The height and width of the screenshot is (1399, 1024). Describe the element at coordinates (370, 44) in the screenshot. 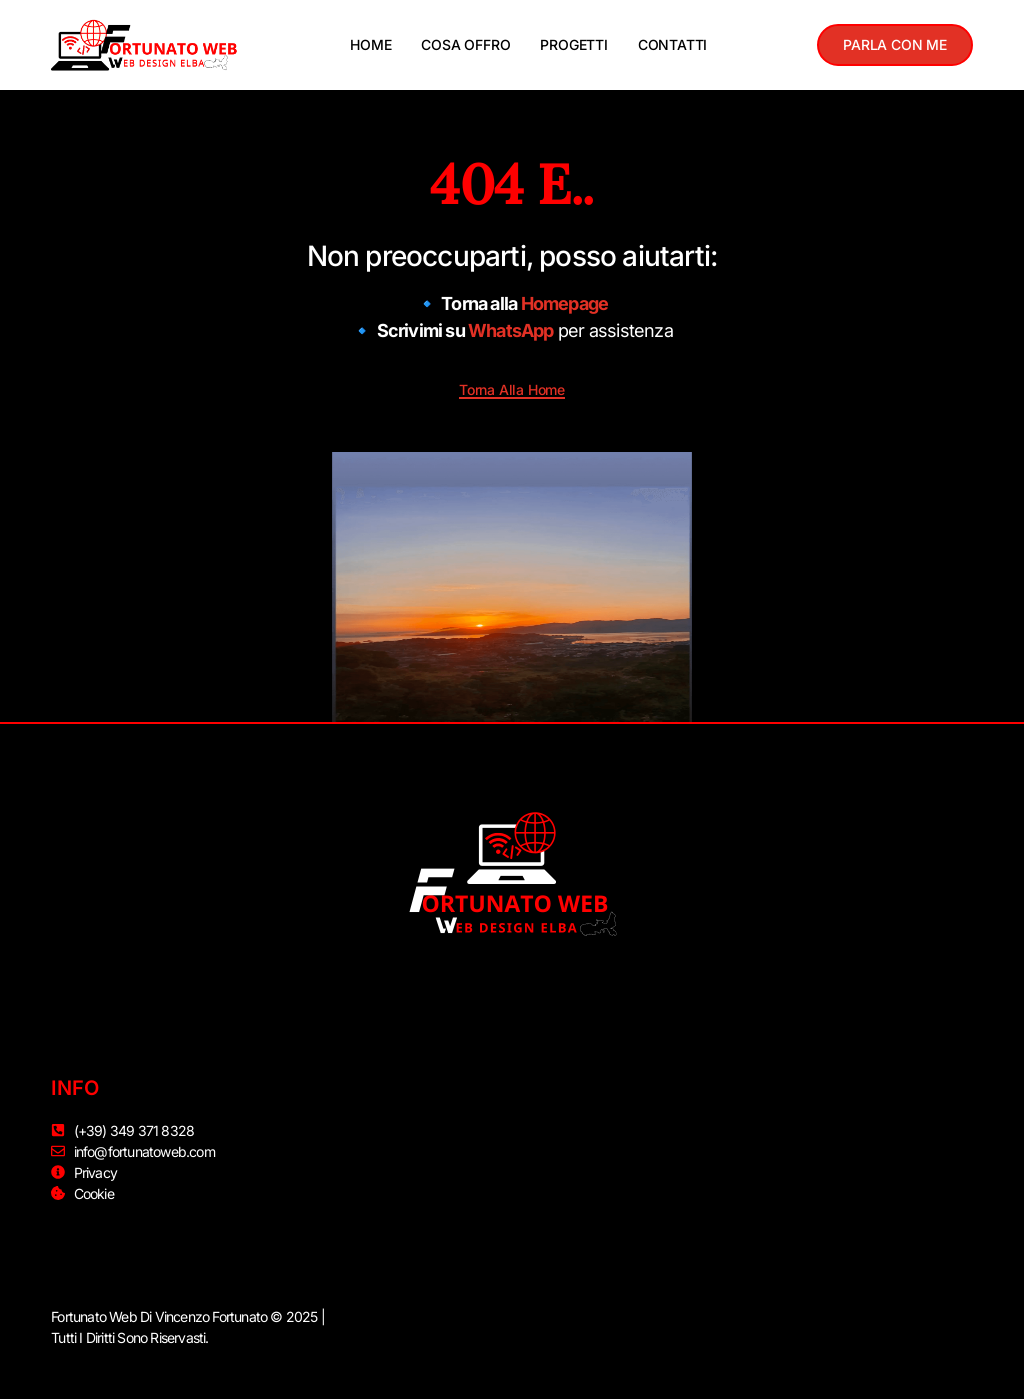

I see `HOME` at that location.